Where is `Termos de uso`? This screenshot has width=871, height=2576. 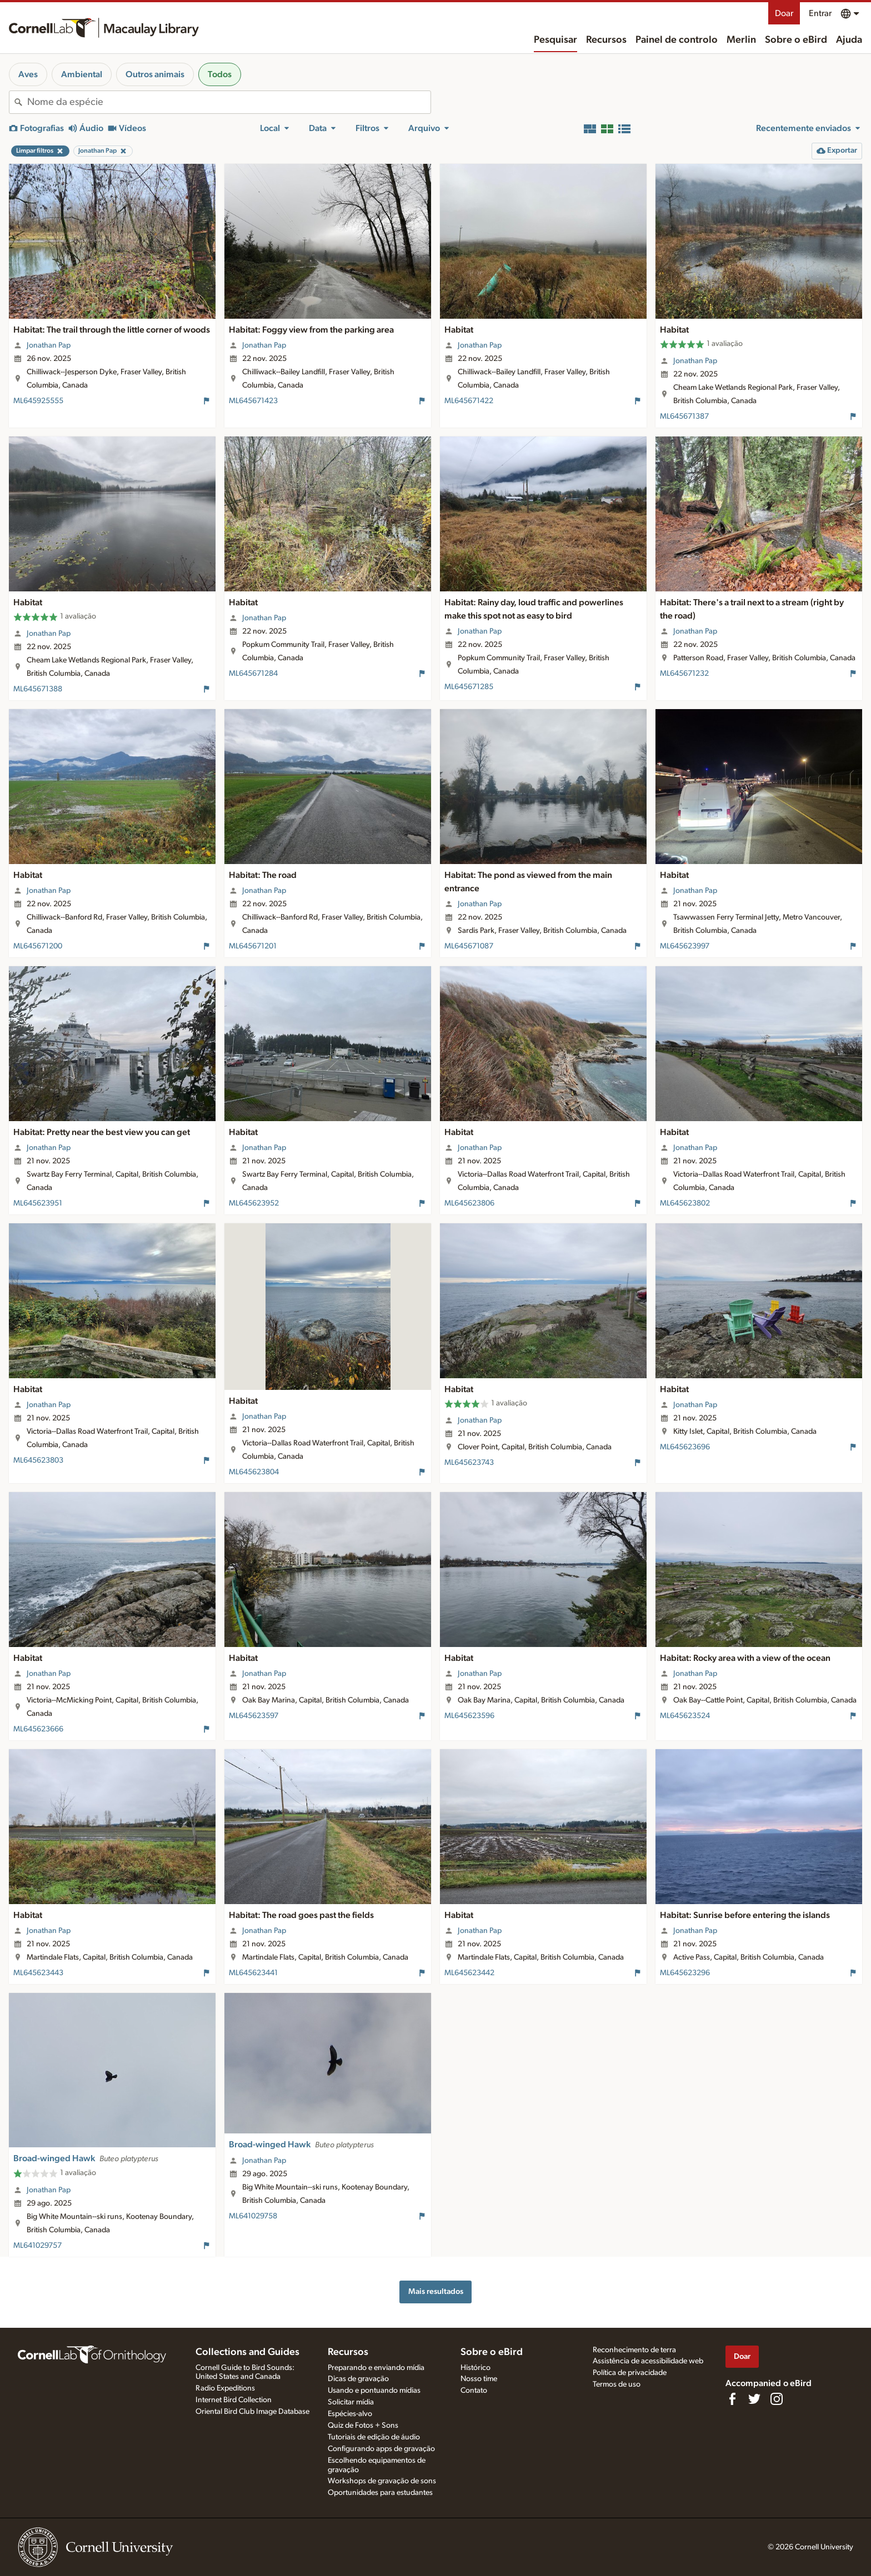 Termos de uso is located at coordinates (616, 2384).